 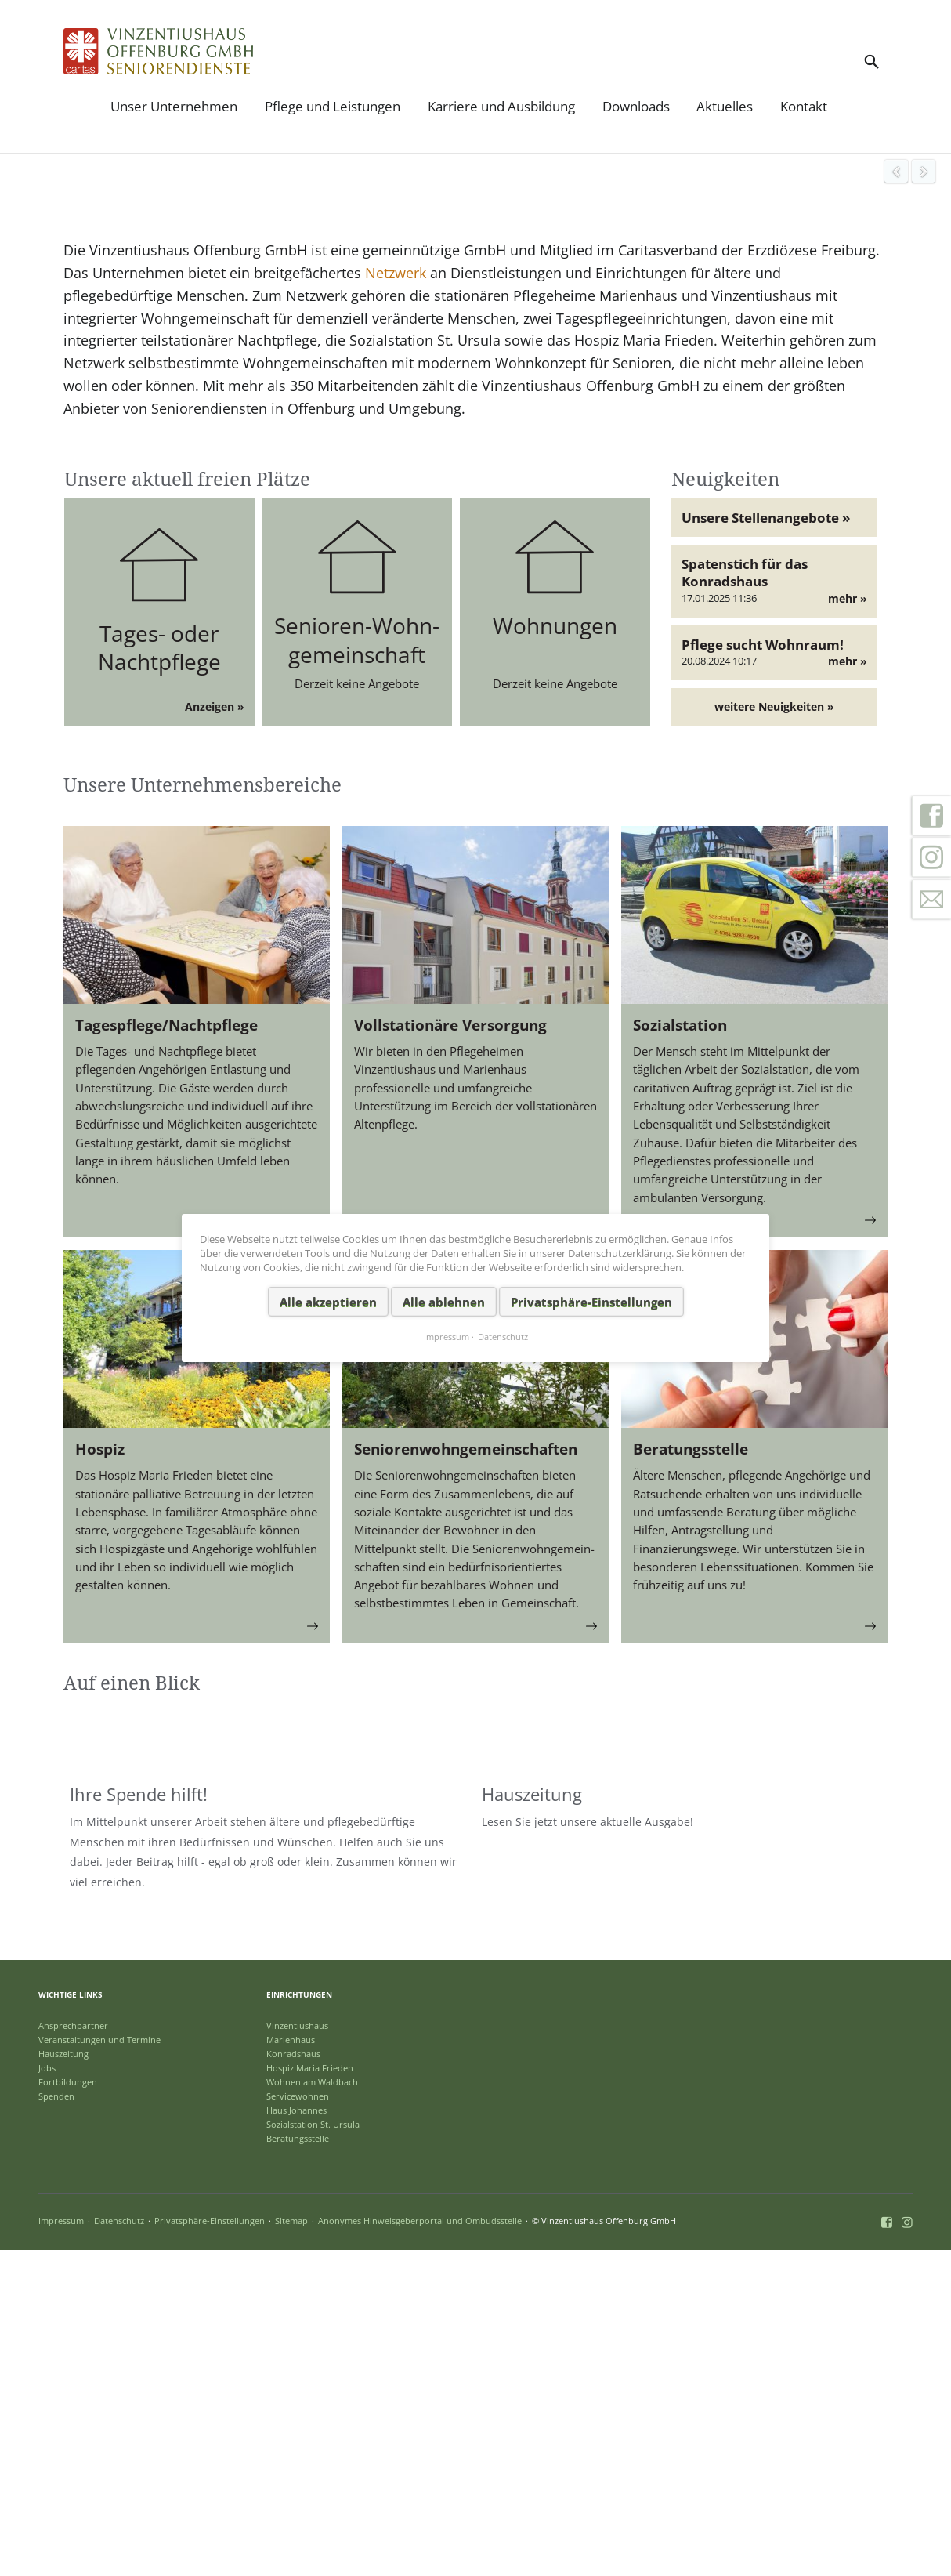 I want to click on Anzeigen », so click(x=214, y=1020).